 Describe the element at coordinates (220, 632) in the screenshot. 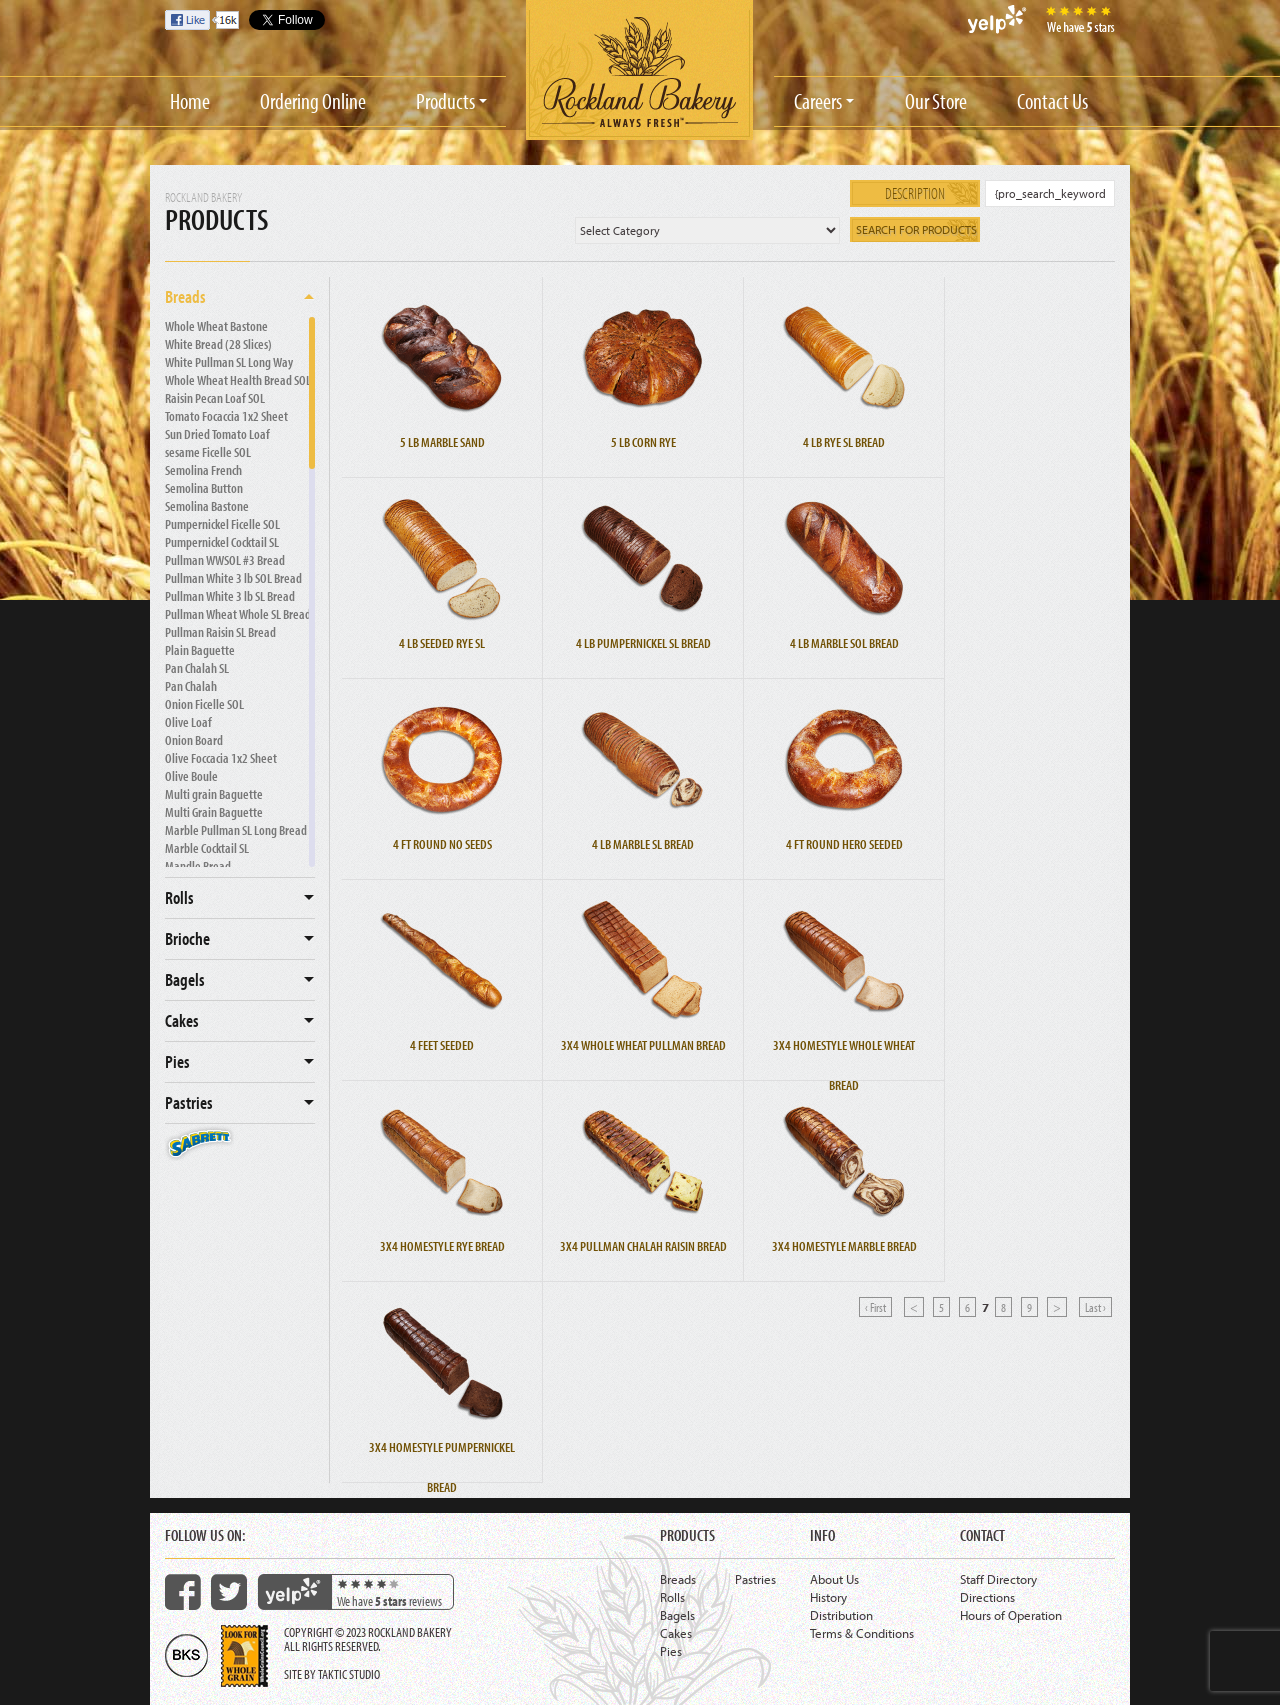

I see `Pullman Raisin SL Bread` at that location.